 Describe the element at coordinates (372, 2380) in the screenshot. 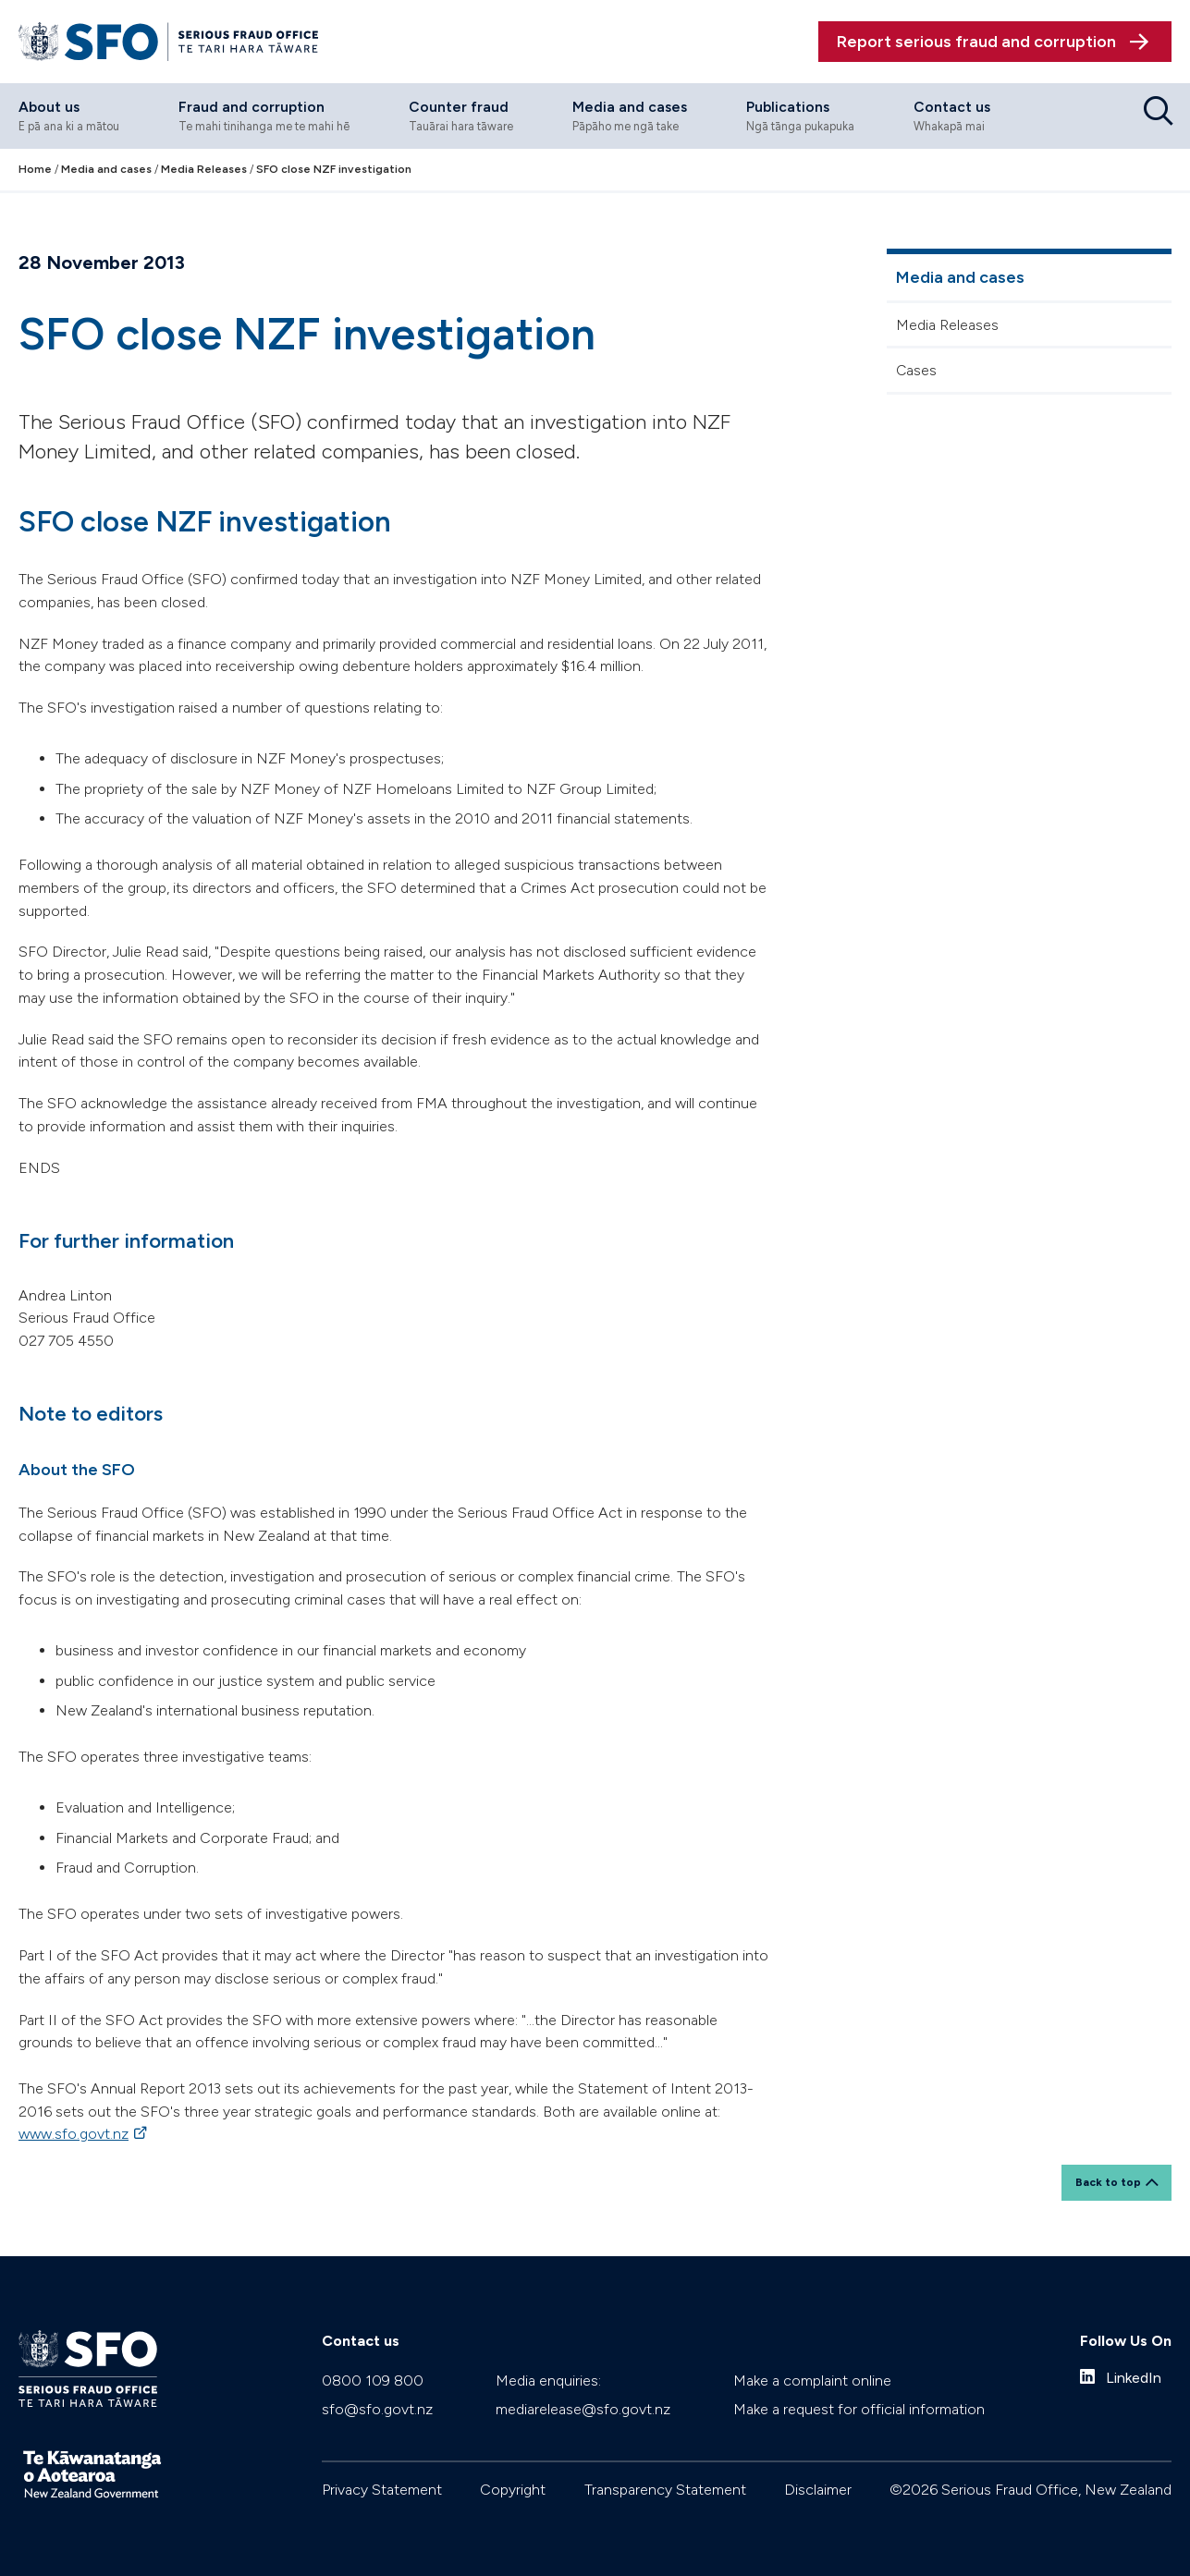

I see `0800 109 800` at that location.